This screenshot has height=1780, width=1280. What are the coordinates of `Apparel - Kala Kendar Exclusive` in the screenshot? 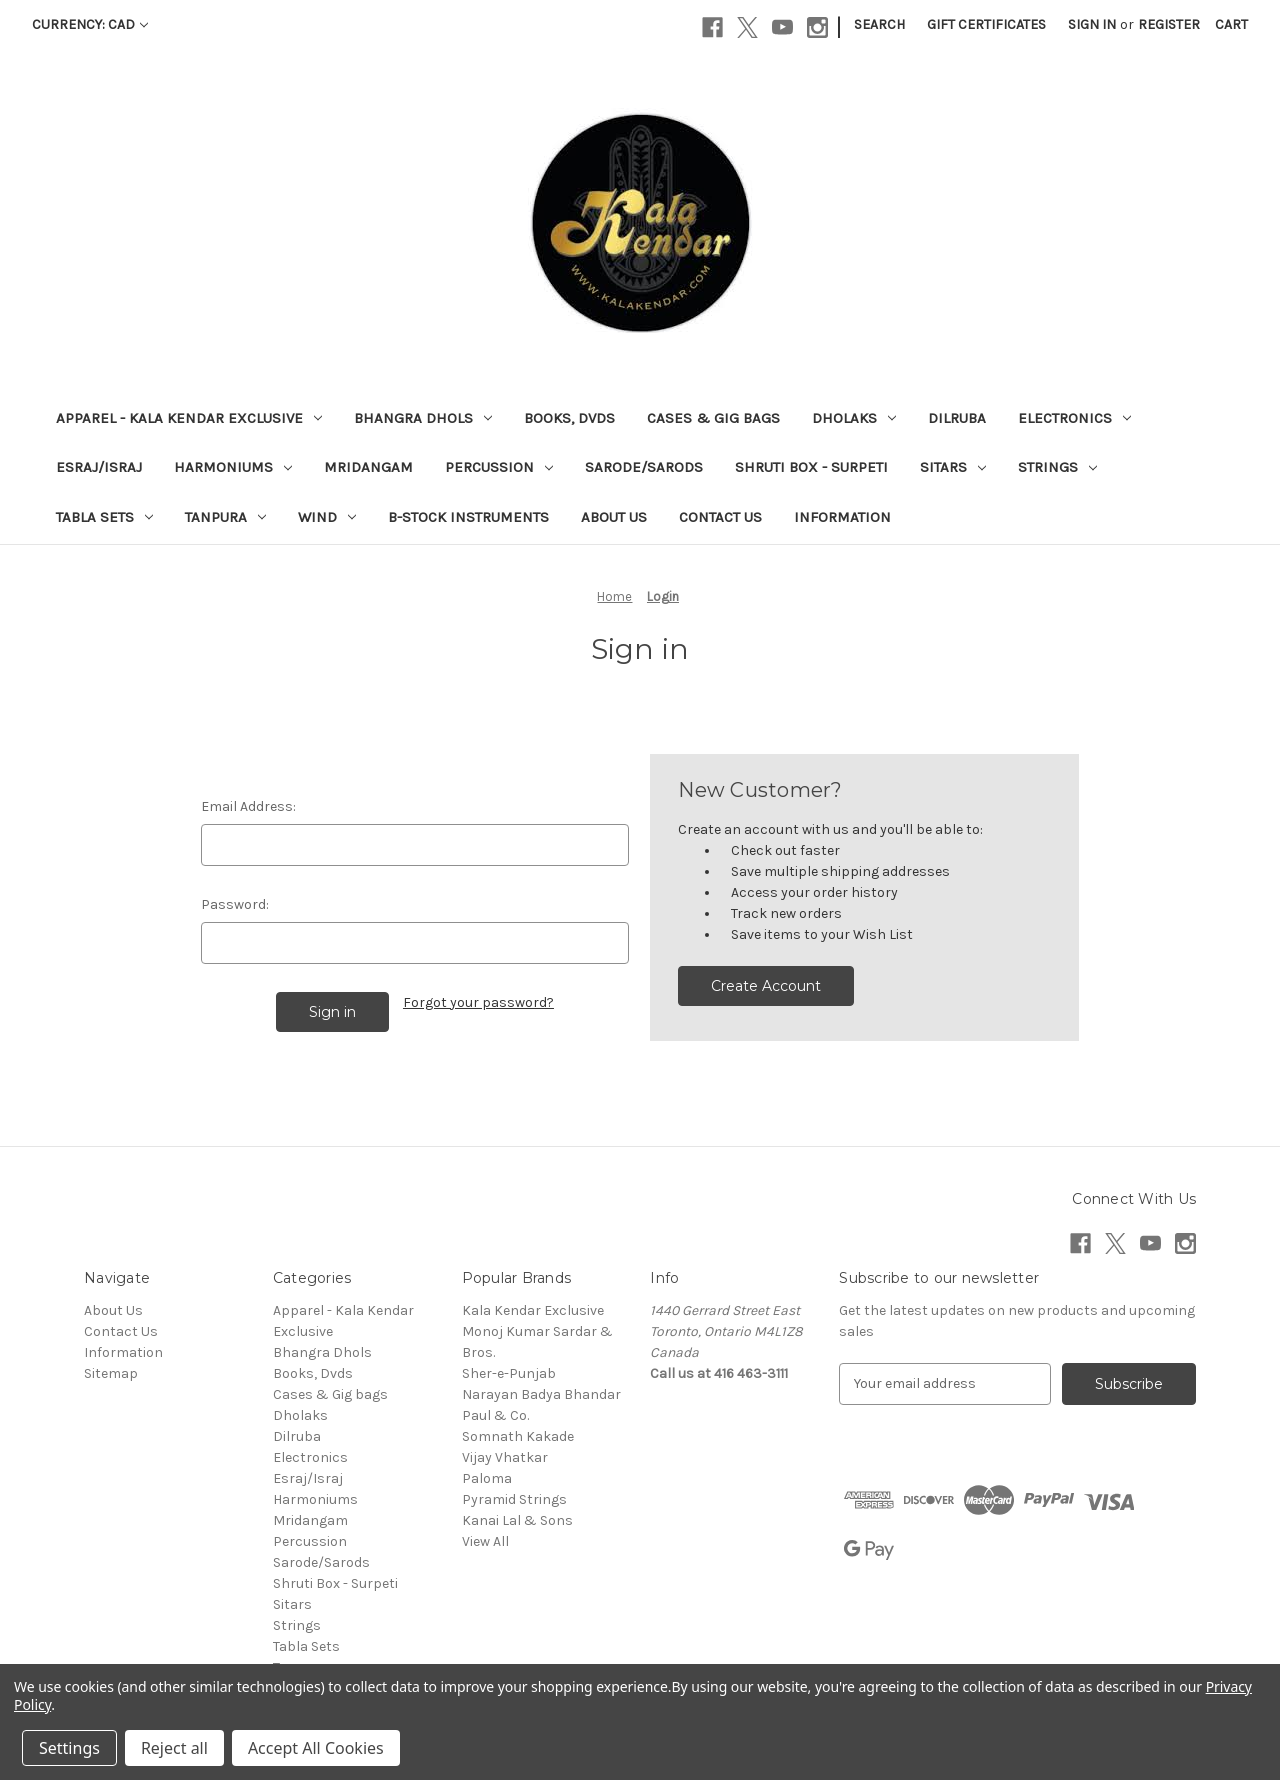 It's located at (189, 418).